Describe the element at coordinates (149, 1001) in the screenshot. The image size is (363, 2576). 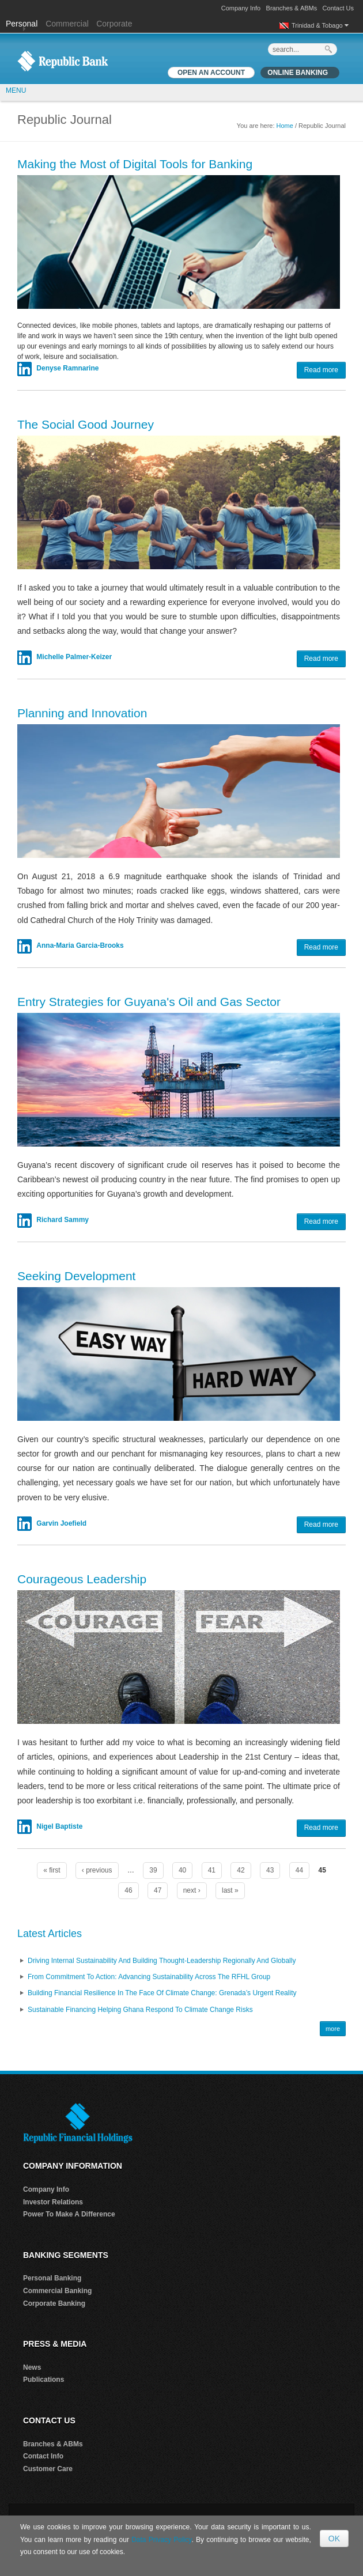
I see `Entry Strategies for Guyana's Oil and Gas Sector` at that location.